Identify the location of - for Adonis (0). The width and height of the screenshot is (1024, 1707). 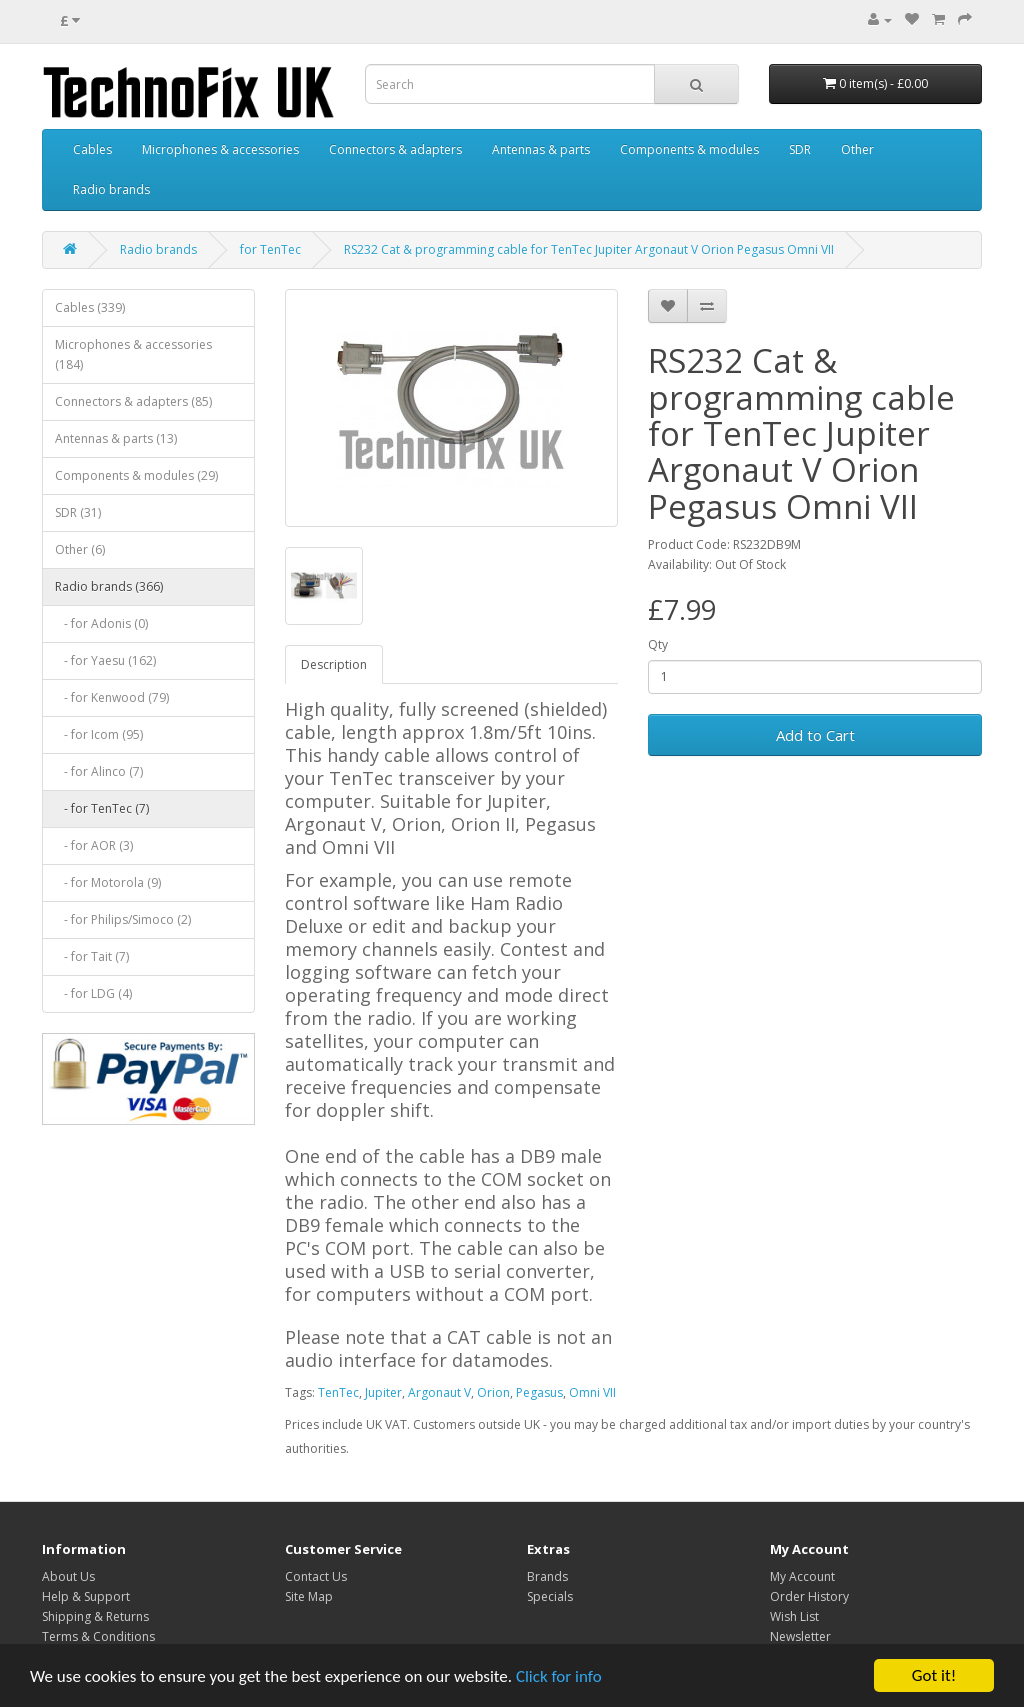
(101, 623).